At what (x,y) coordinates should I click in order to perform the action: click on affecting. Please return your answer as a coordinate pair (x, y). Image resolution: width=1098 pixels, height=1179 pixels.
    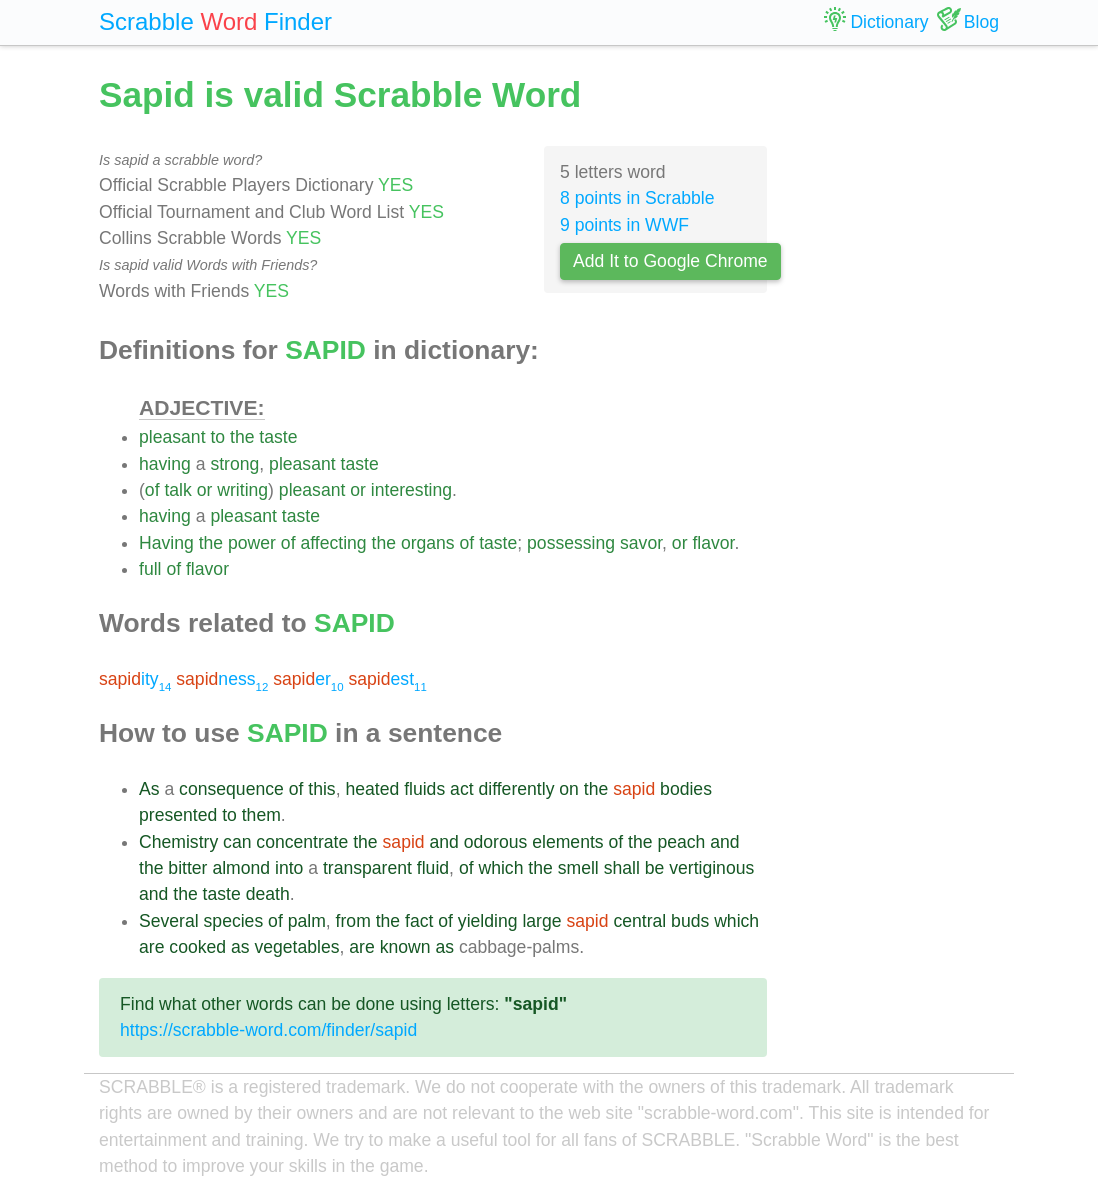
    Looking at the image, I should click on (333, 543).